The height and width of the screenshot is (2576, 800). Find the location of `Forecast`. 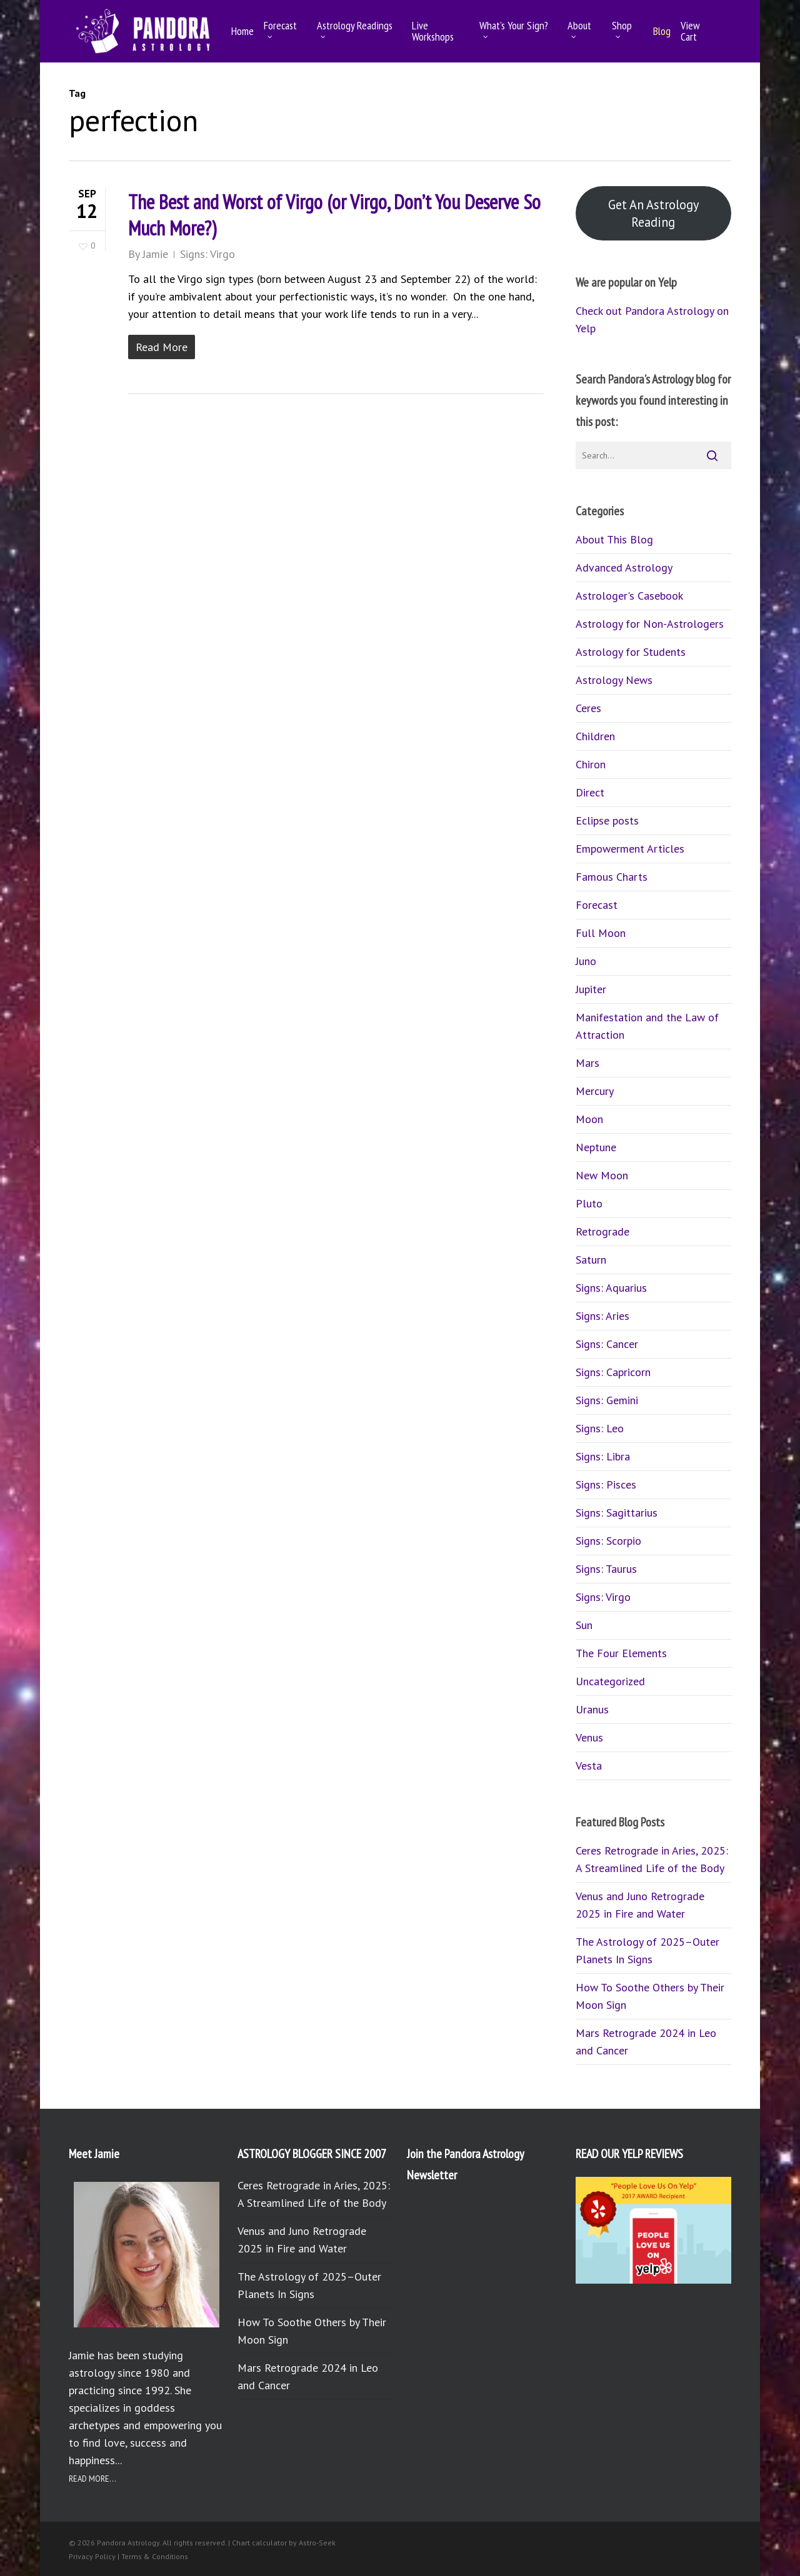

Forecast is located at coordinates (597, 905).